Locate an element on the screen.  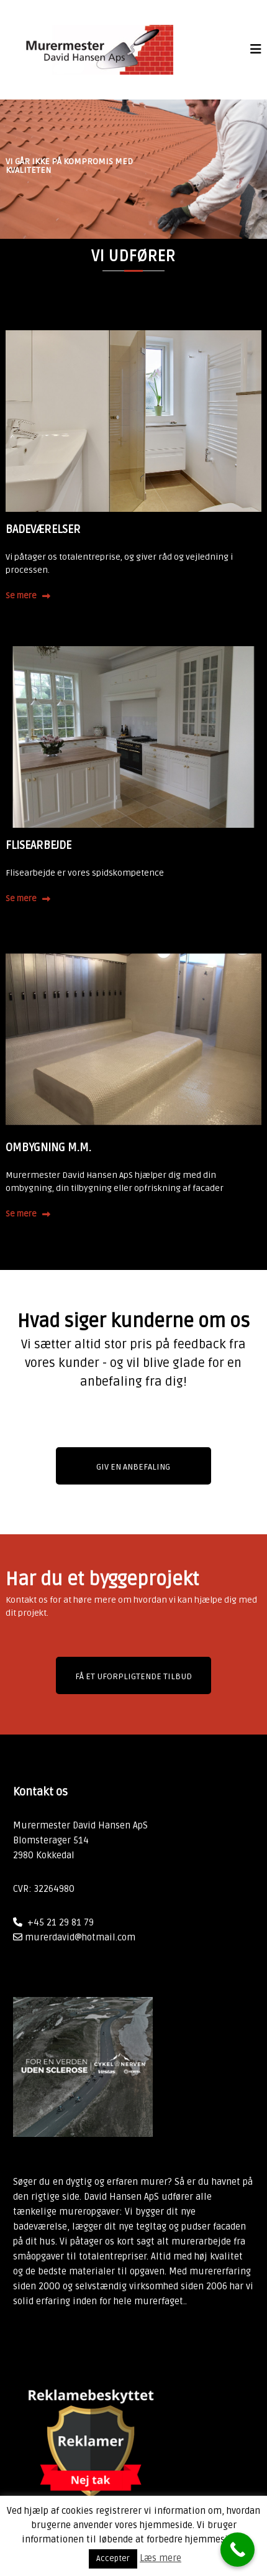
BADEVÆRELSER is located at coordinates (43, 529).